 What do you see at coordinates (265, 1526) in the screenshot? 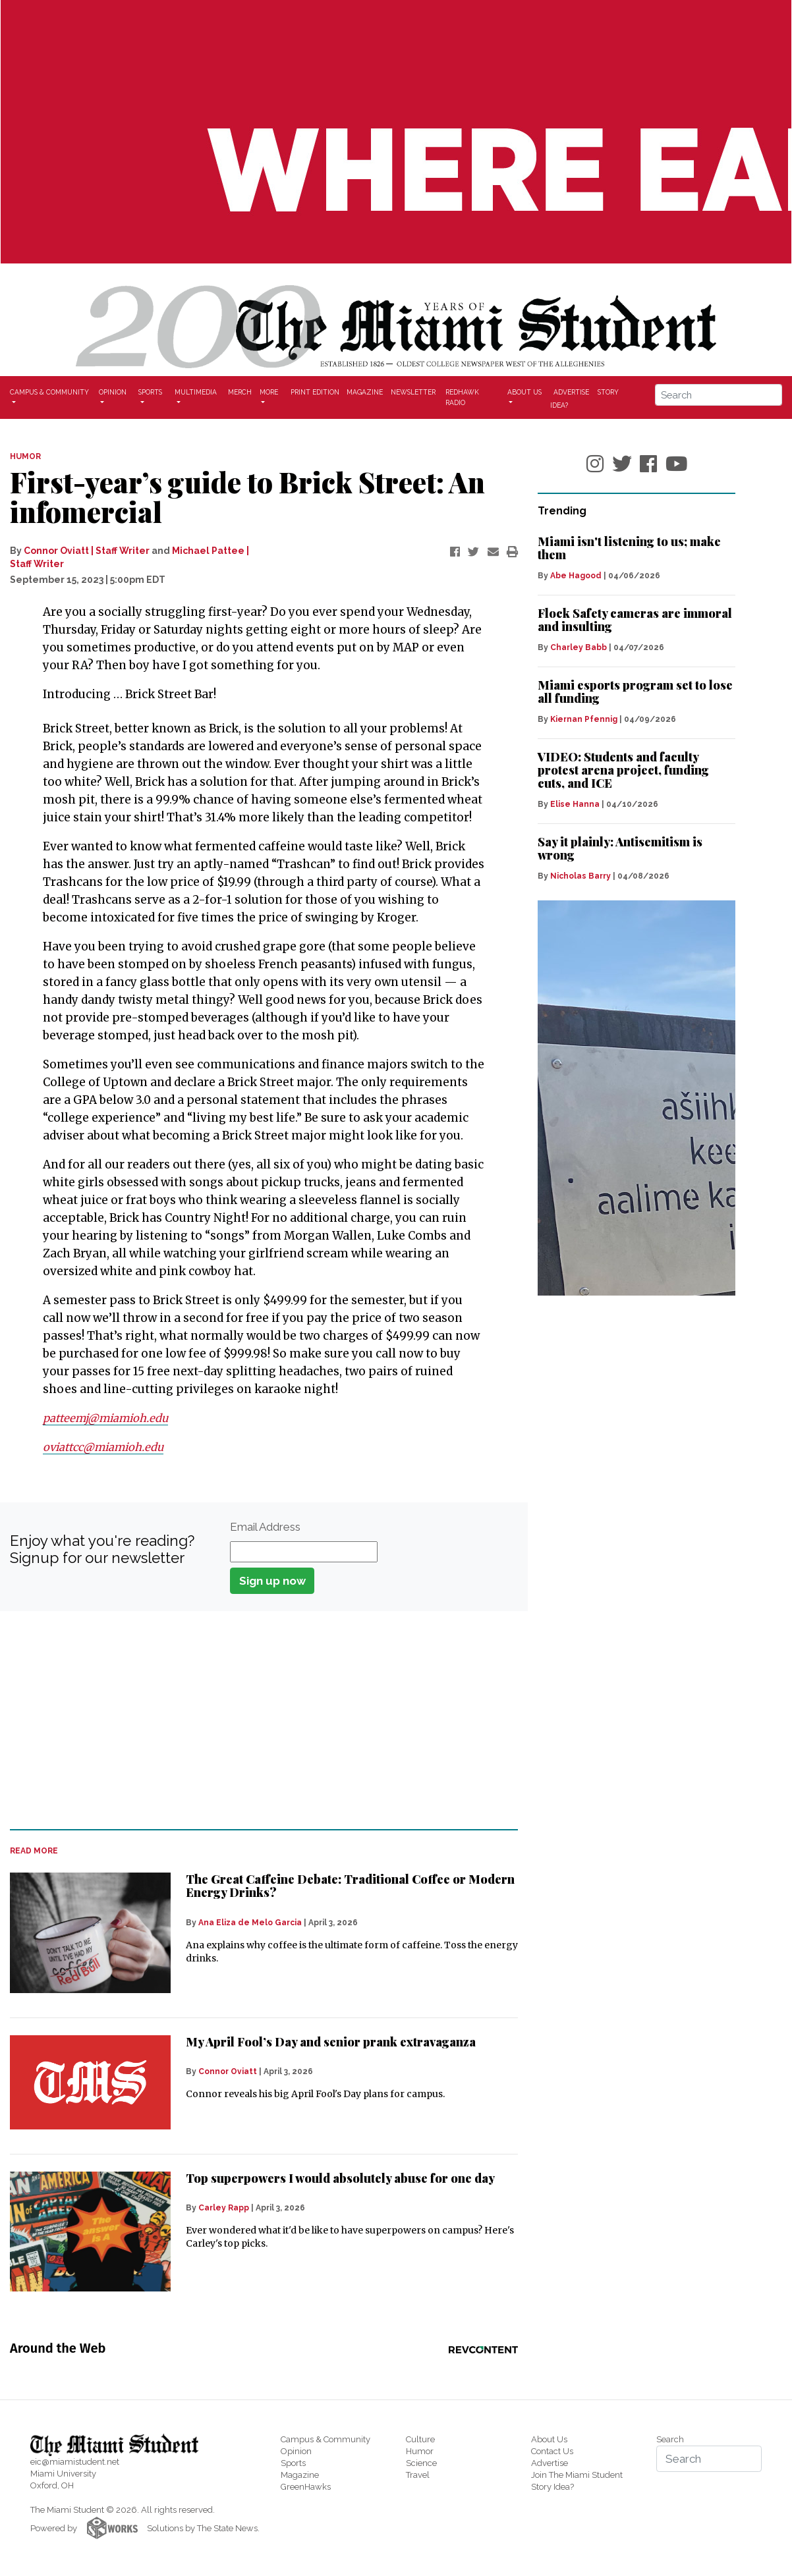
I see `Email Address` at bounding box center [265, 1526].